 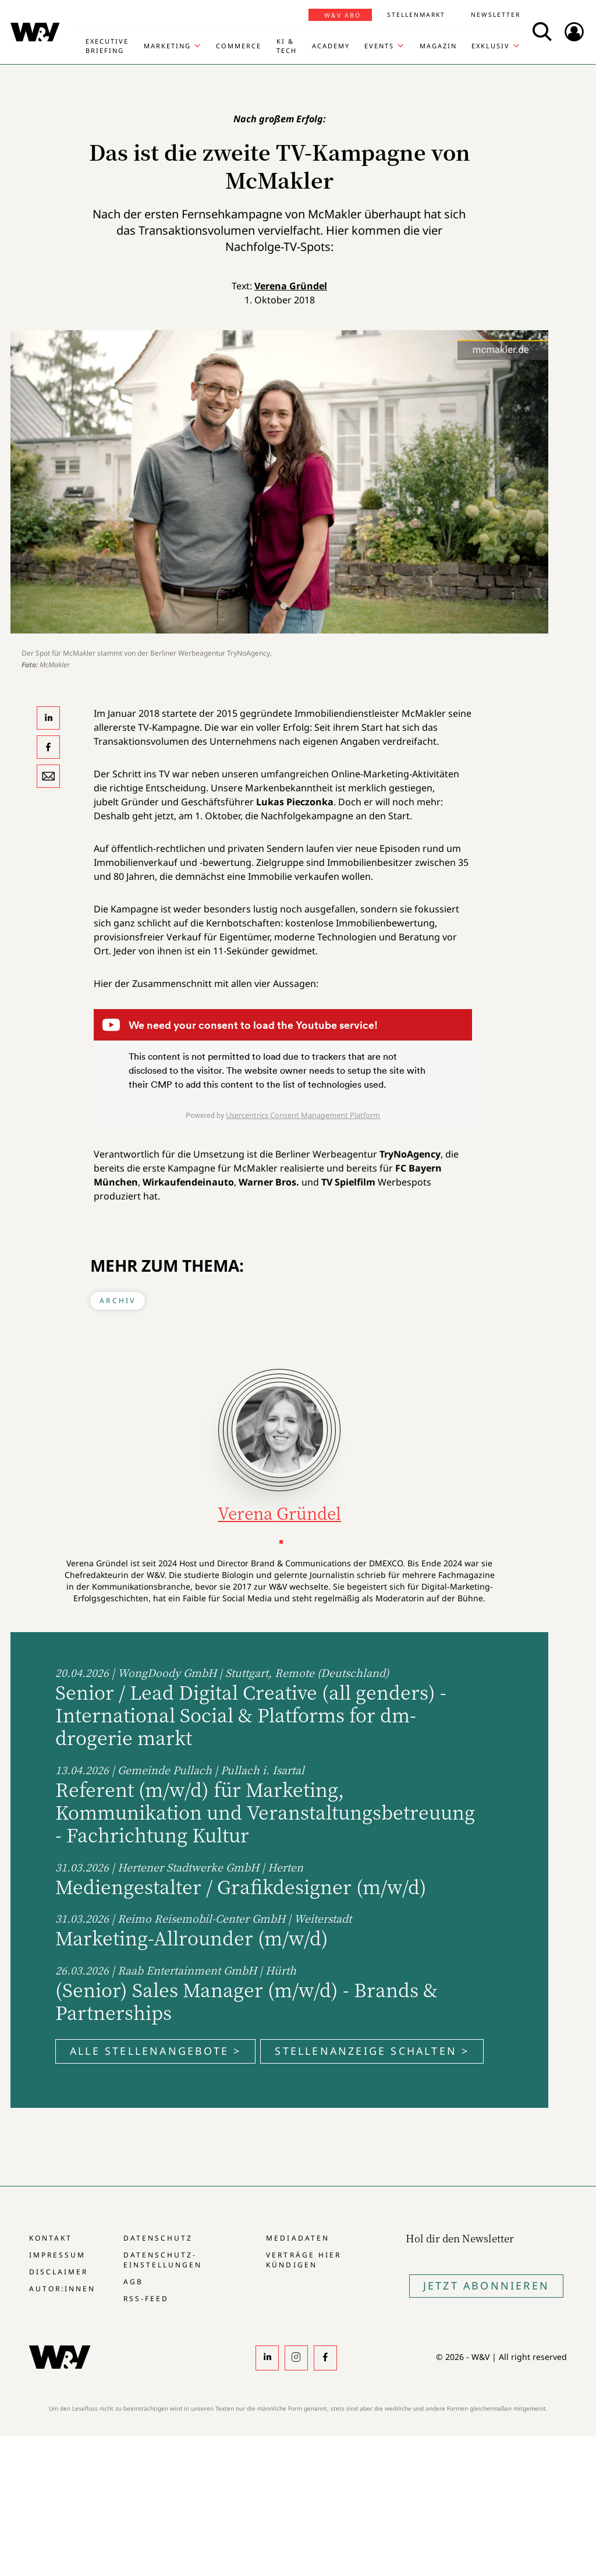 What do you see at coordinates (58, 2272) in the screenshot?
I see `Disclaimer` at bounding box center [58, 2272].